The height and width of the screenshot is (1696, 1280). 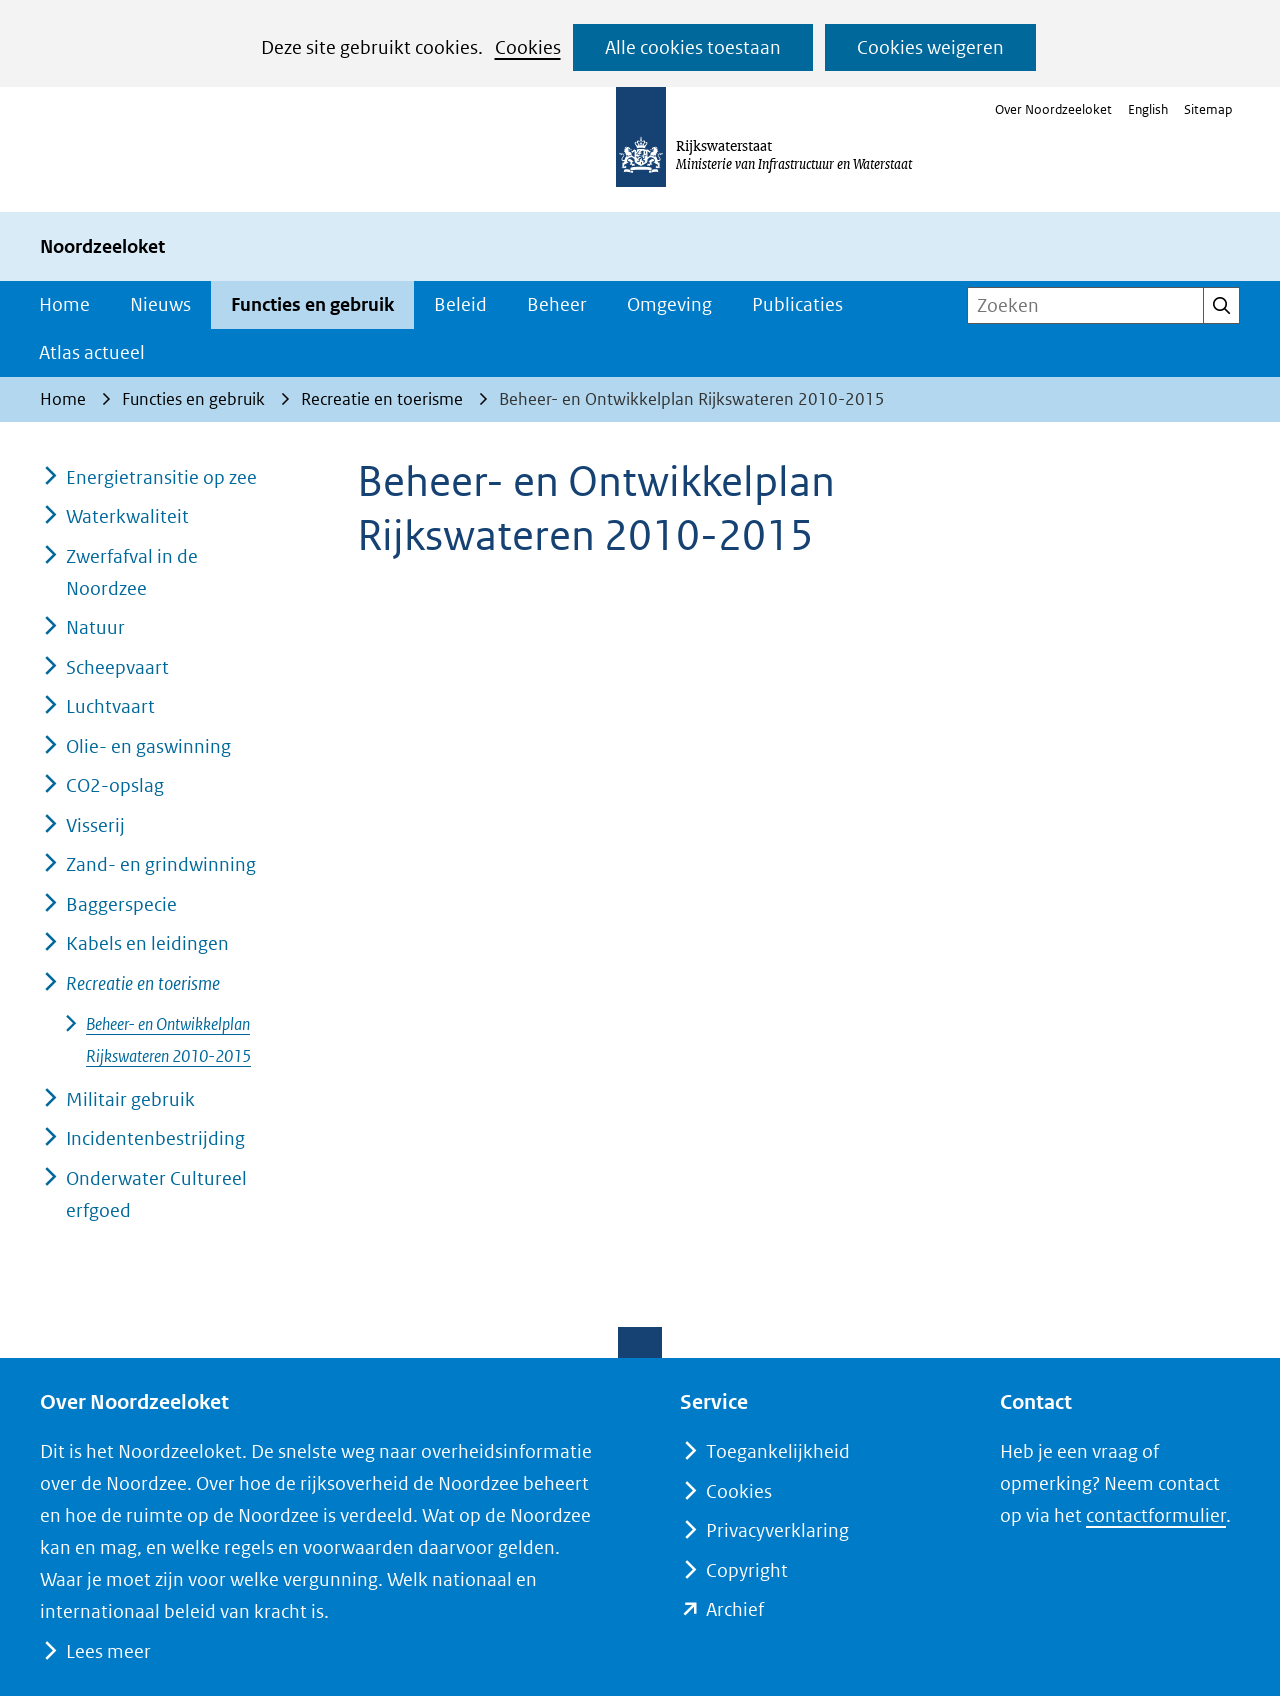 What do you see at coordinates (1148, 109) in the screenshot?
I see `English` at bounding box center [1148, 109].